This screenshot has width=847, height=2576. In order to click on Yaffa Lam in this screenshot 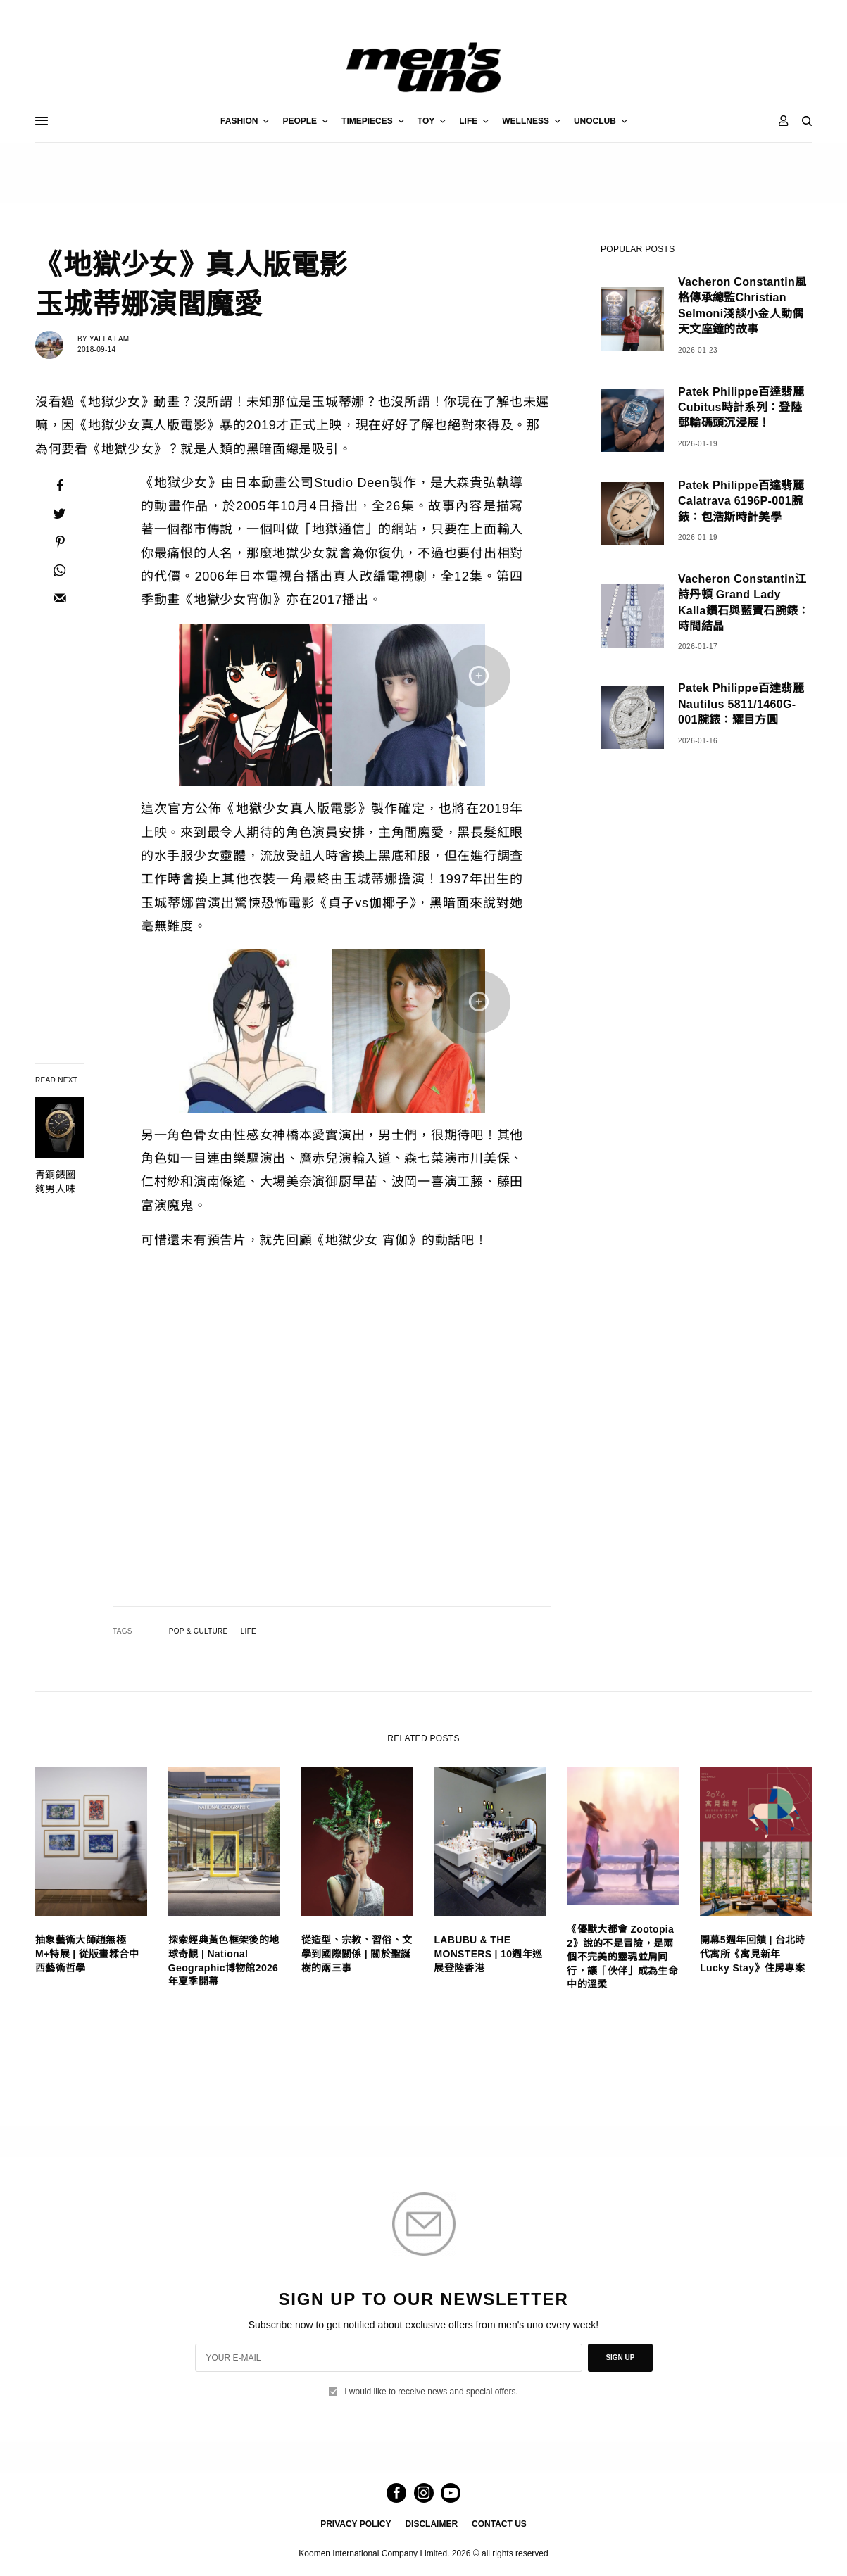, I will do `click(109, 339)`.